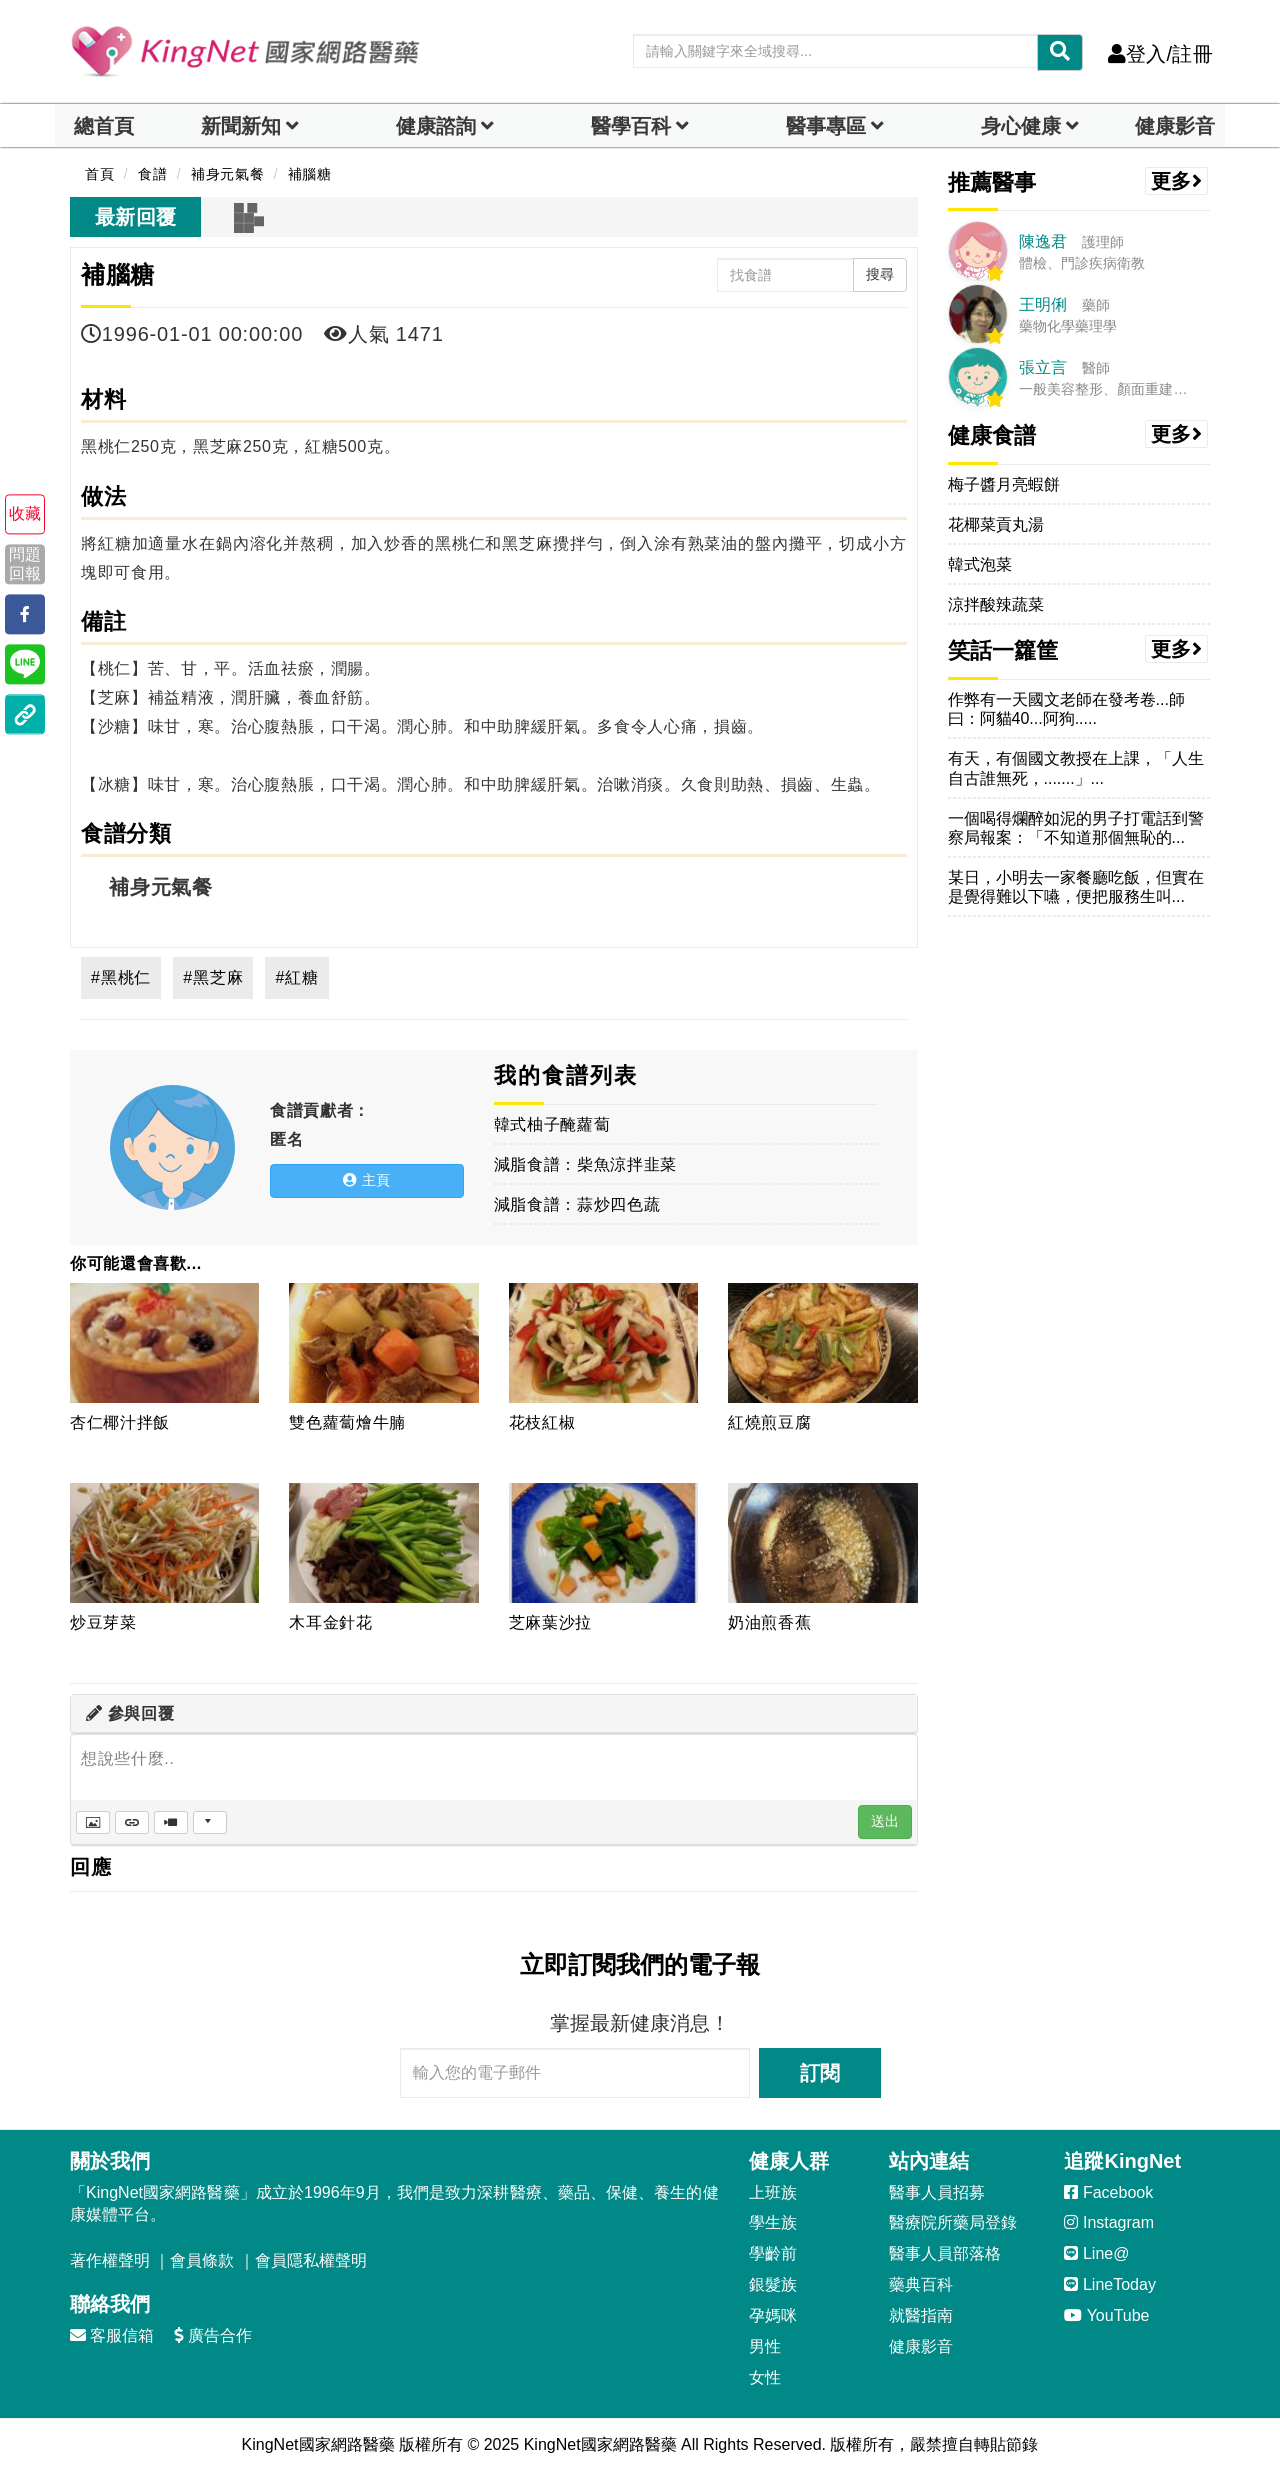 Image resolution: width=1280 pixels, height=2471 pixels. Describe the element at coordinates (921, 2284) in the screenshot. I see `藥典百科` at that location.